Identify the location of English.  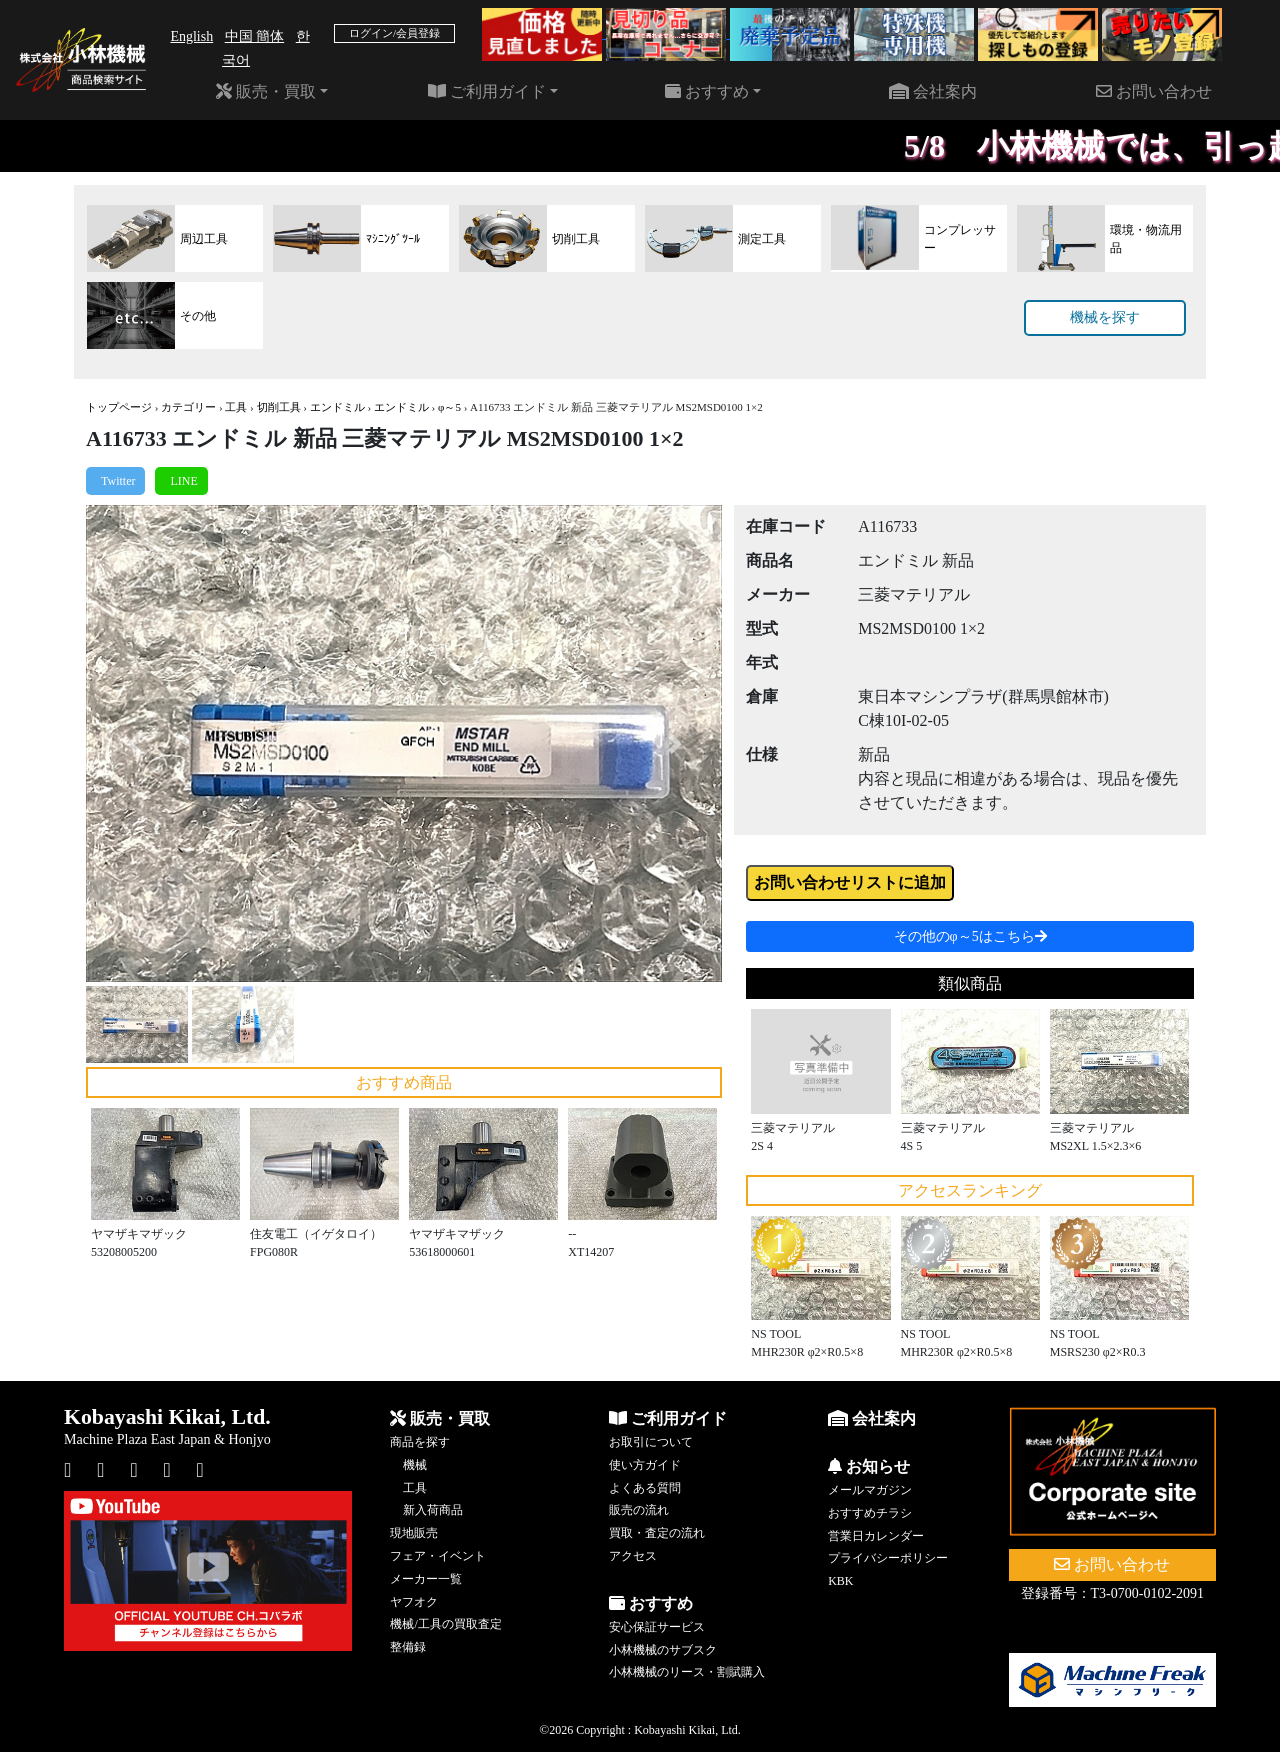
(191, 36).